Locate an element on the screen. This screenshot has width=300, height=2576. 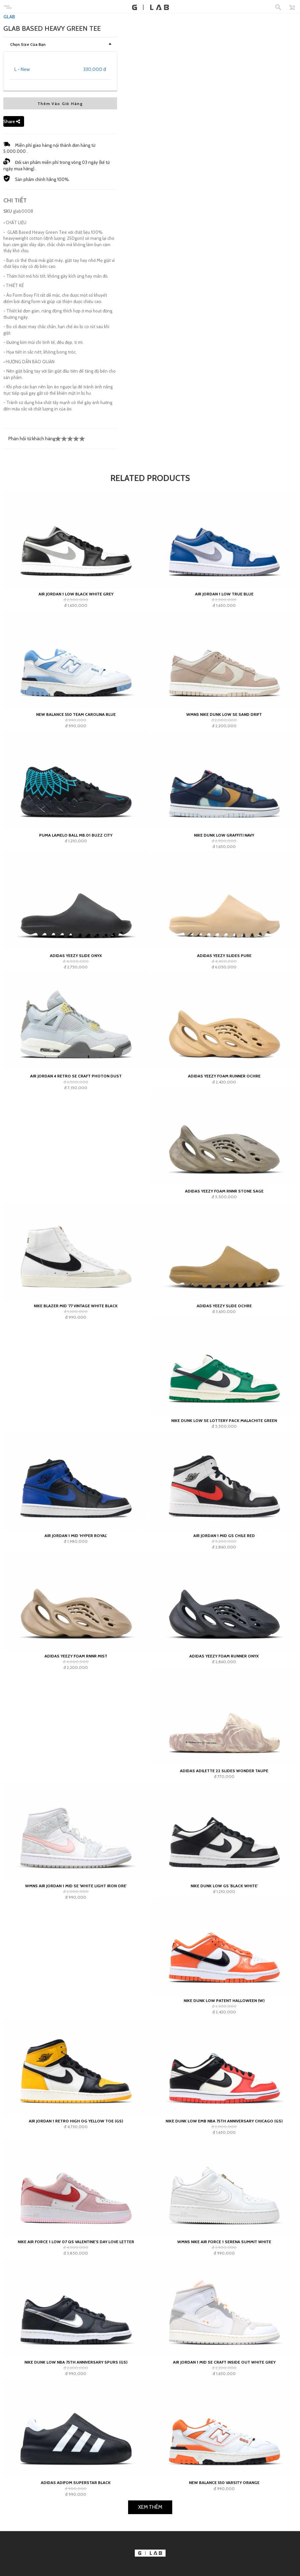
Air Jordan 1 Low True Blue is located at coordinates (224, 783).